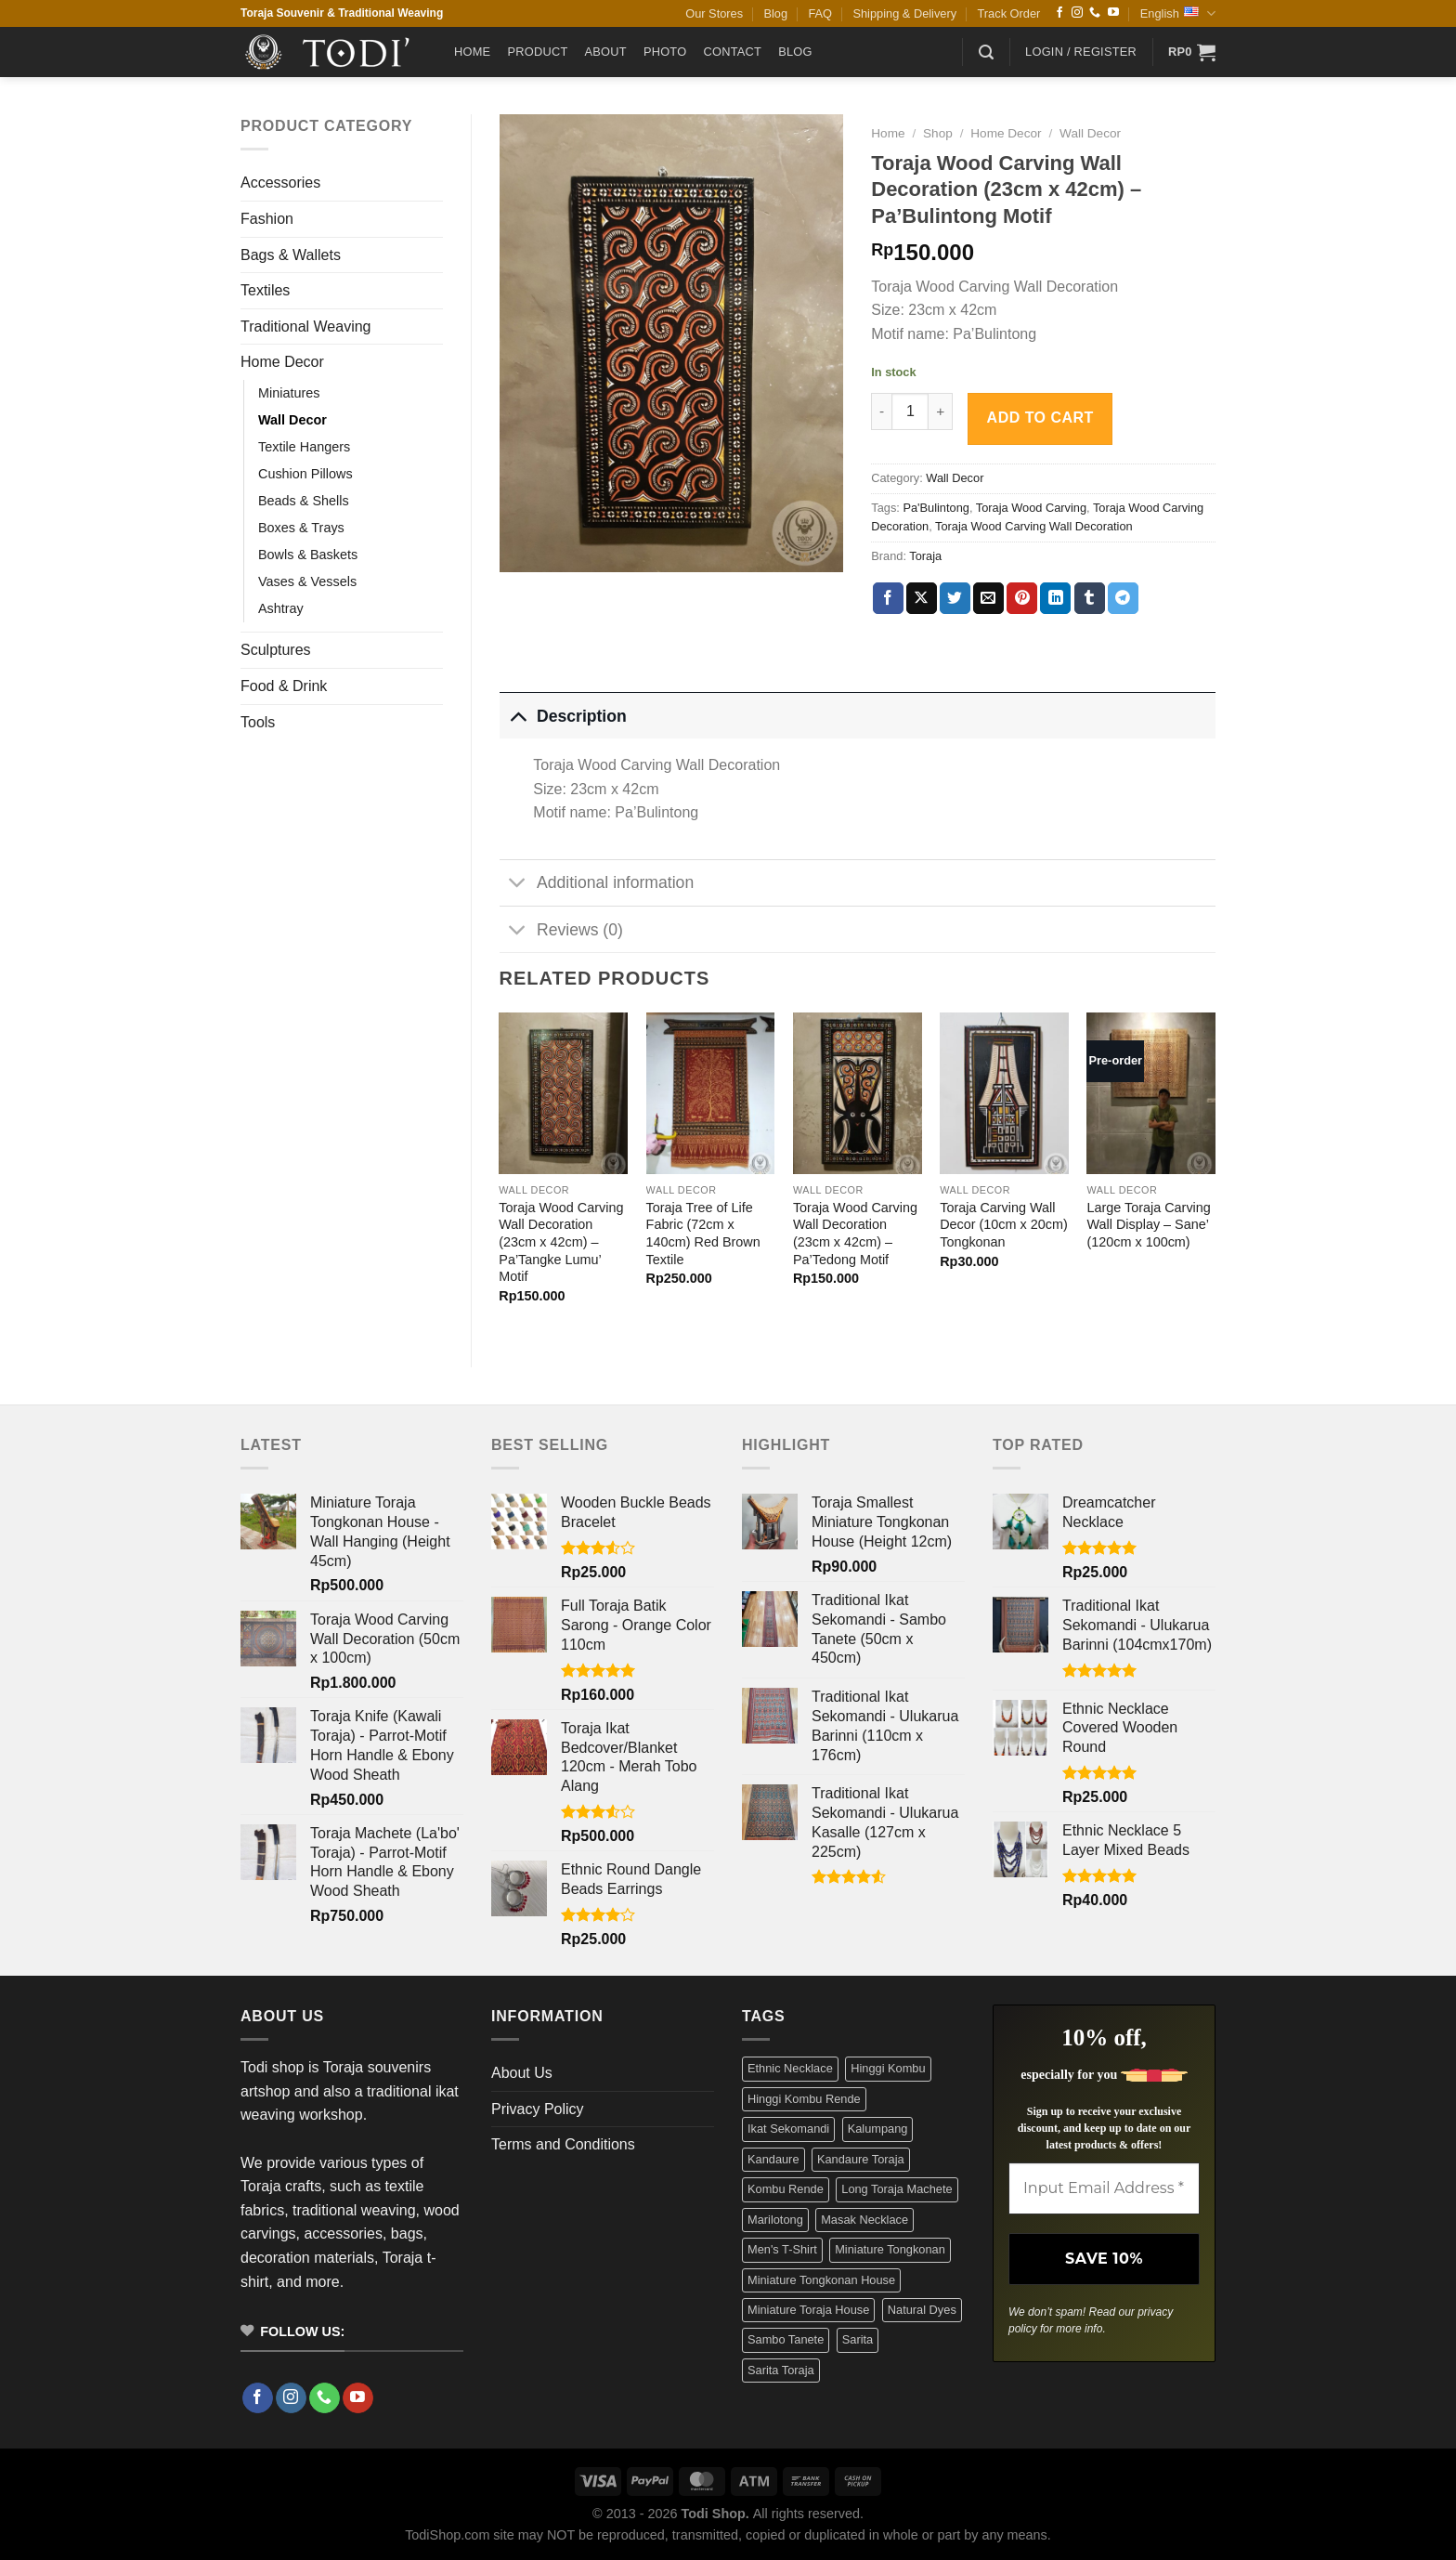  I want to click on Beads & Shells, so click(303, 500).